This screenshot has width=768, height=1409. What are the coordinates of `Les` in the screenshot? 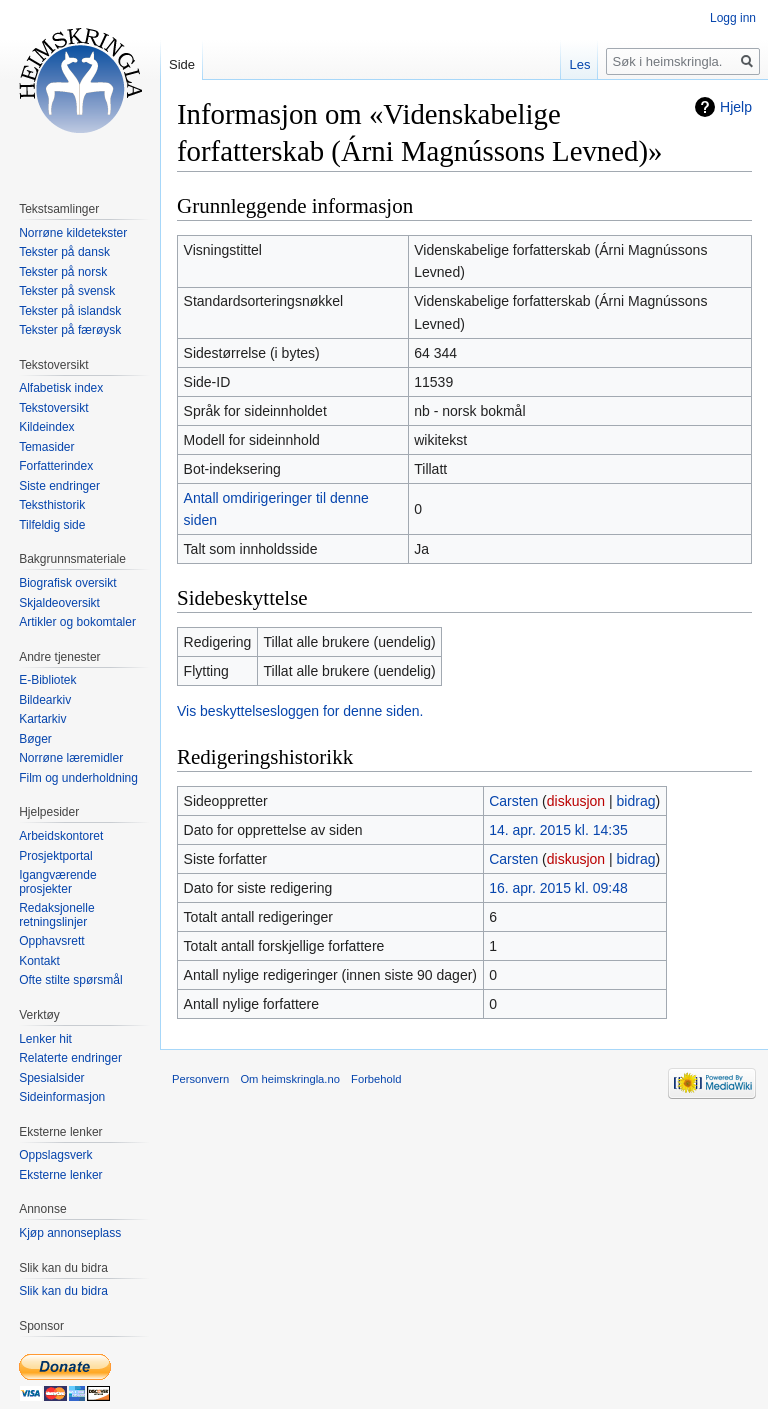 It's located at (579, 64).